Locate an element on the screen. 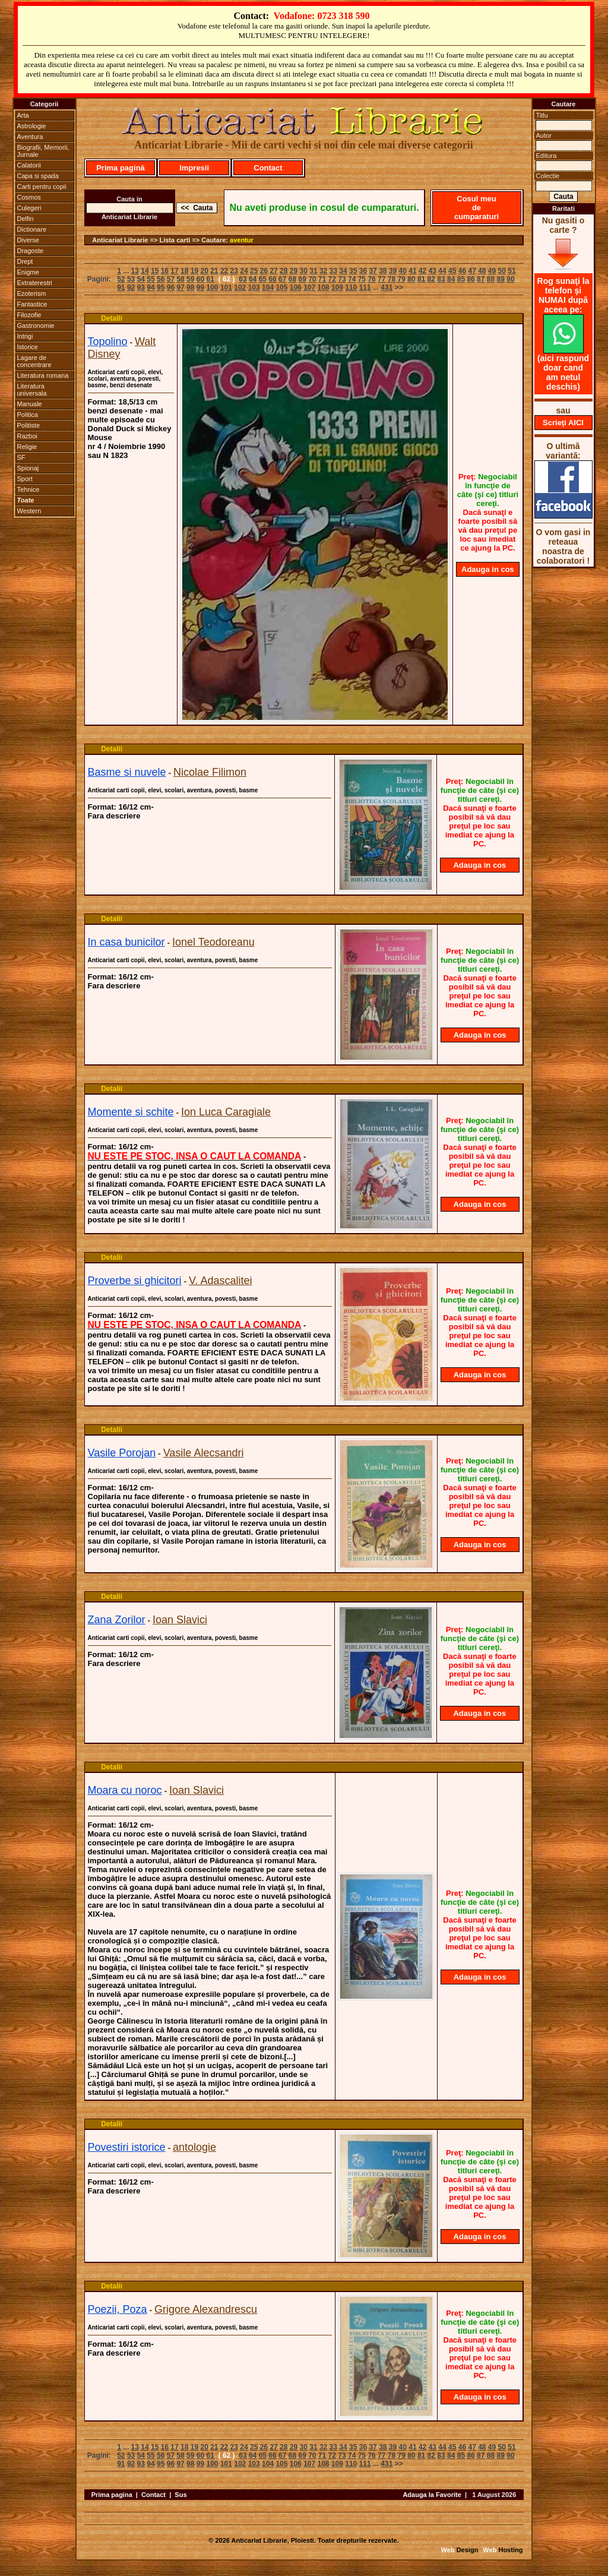 Image resolution: width=608 pixels, height=2576 pixels. 23 is located at coordinates (234, 271).